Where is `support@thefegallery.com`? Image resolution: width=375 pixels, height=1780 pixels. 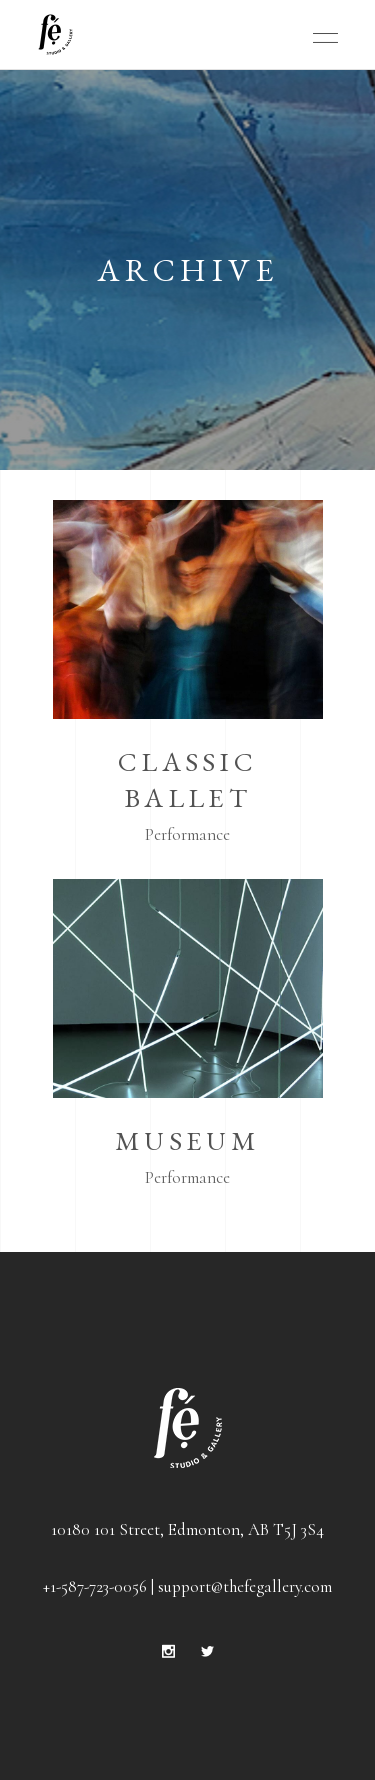 support@thefegallery.com is located at coordinates (245, 1586).